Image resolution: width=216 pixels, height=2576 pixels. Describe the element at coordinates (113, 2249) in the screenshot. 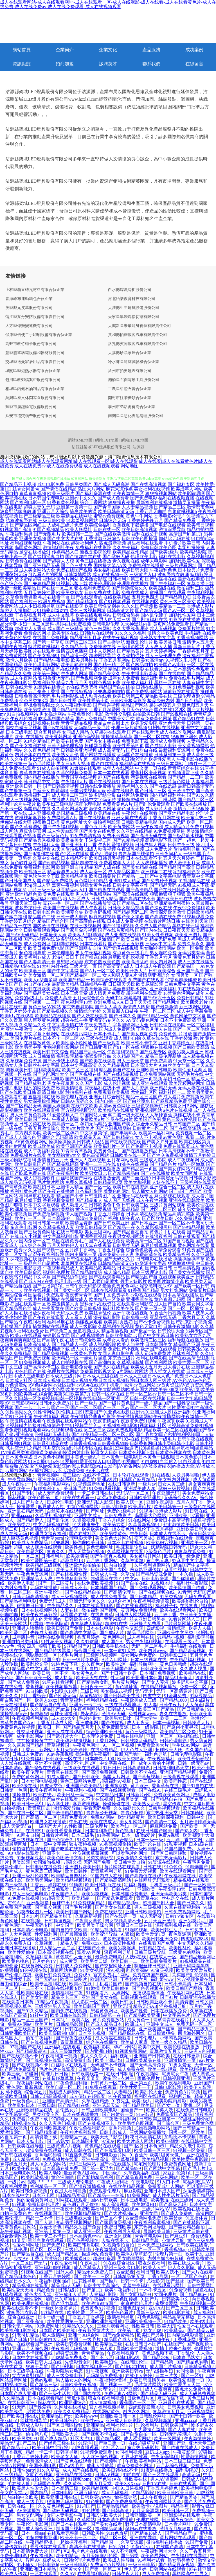

I see `午夜激情视频试看` at that location.